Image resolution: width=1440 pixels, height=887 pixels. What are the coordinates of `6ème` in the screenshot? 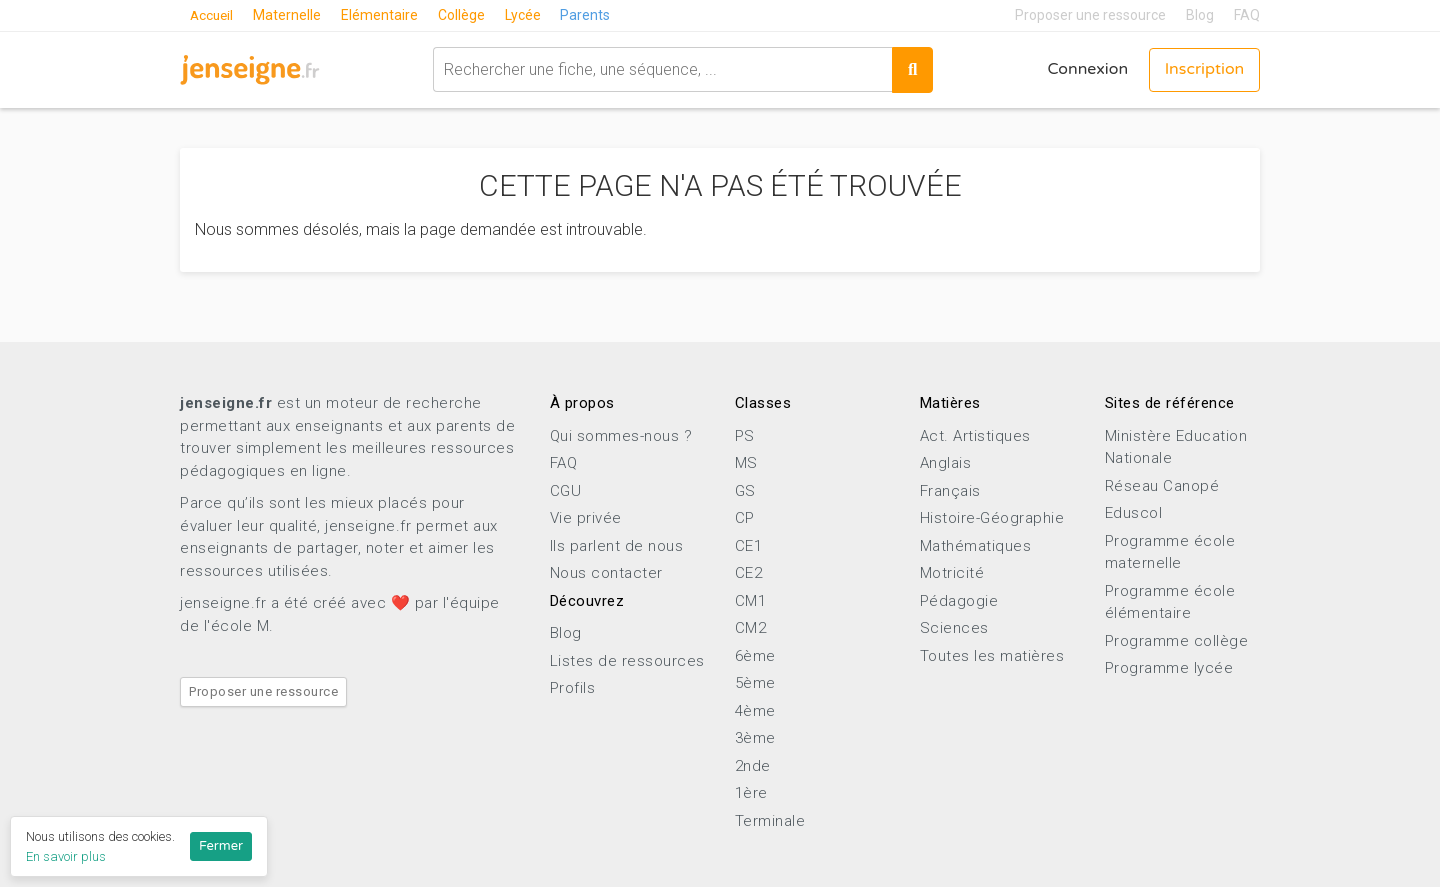 It's located at (755, 656).